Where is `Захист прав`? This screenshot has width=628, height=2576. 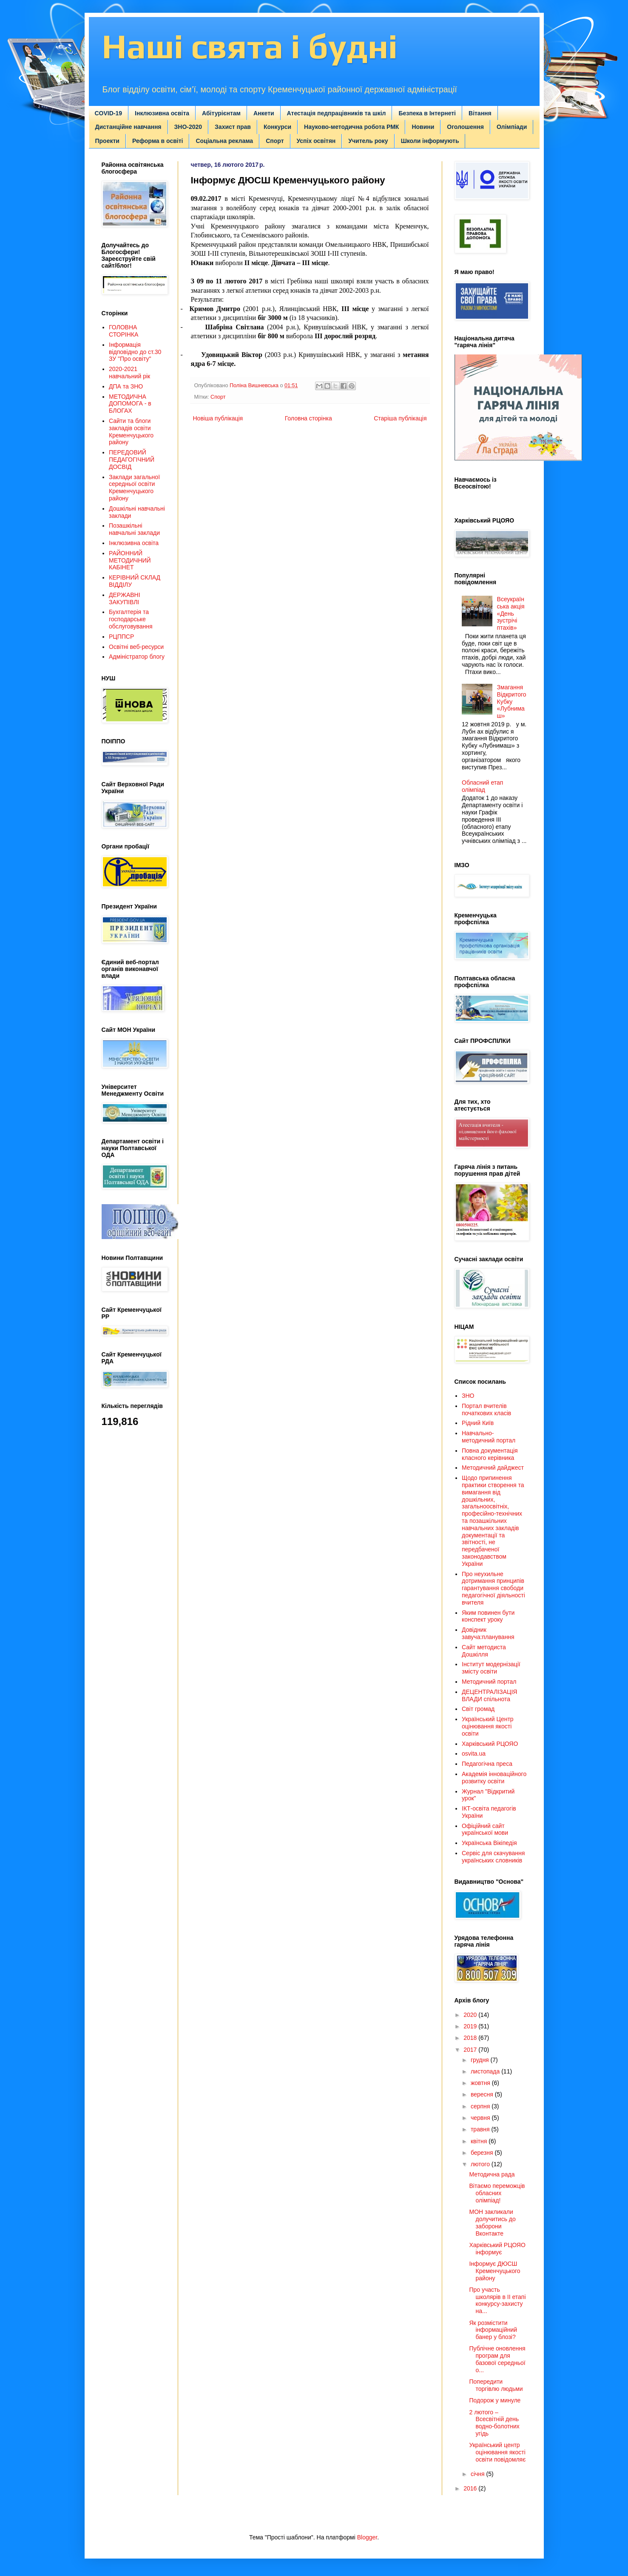
Захист прав is located at coordinates (233, 126).